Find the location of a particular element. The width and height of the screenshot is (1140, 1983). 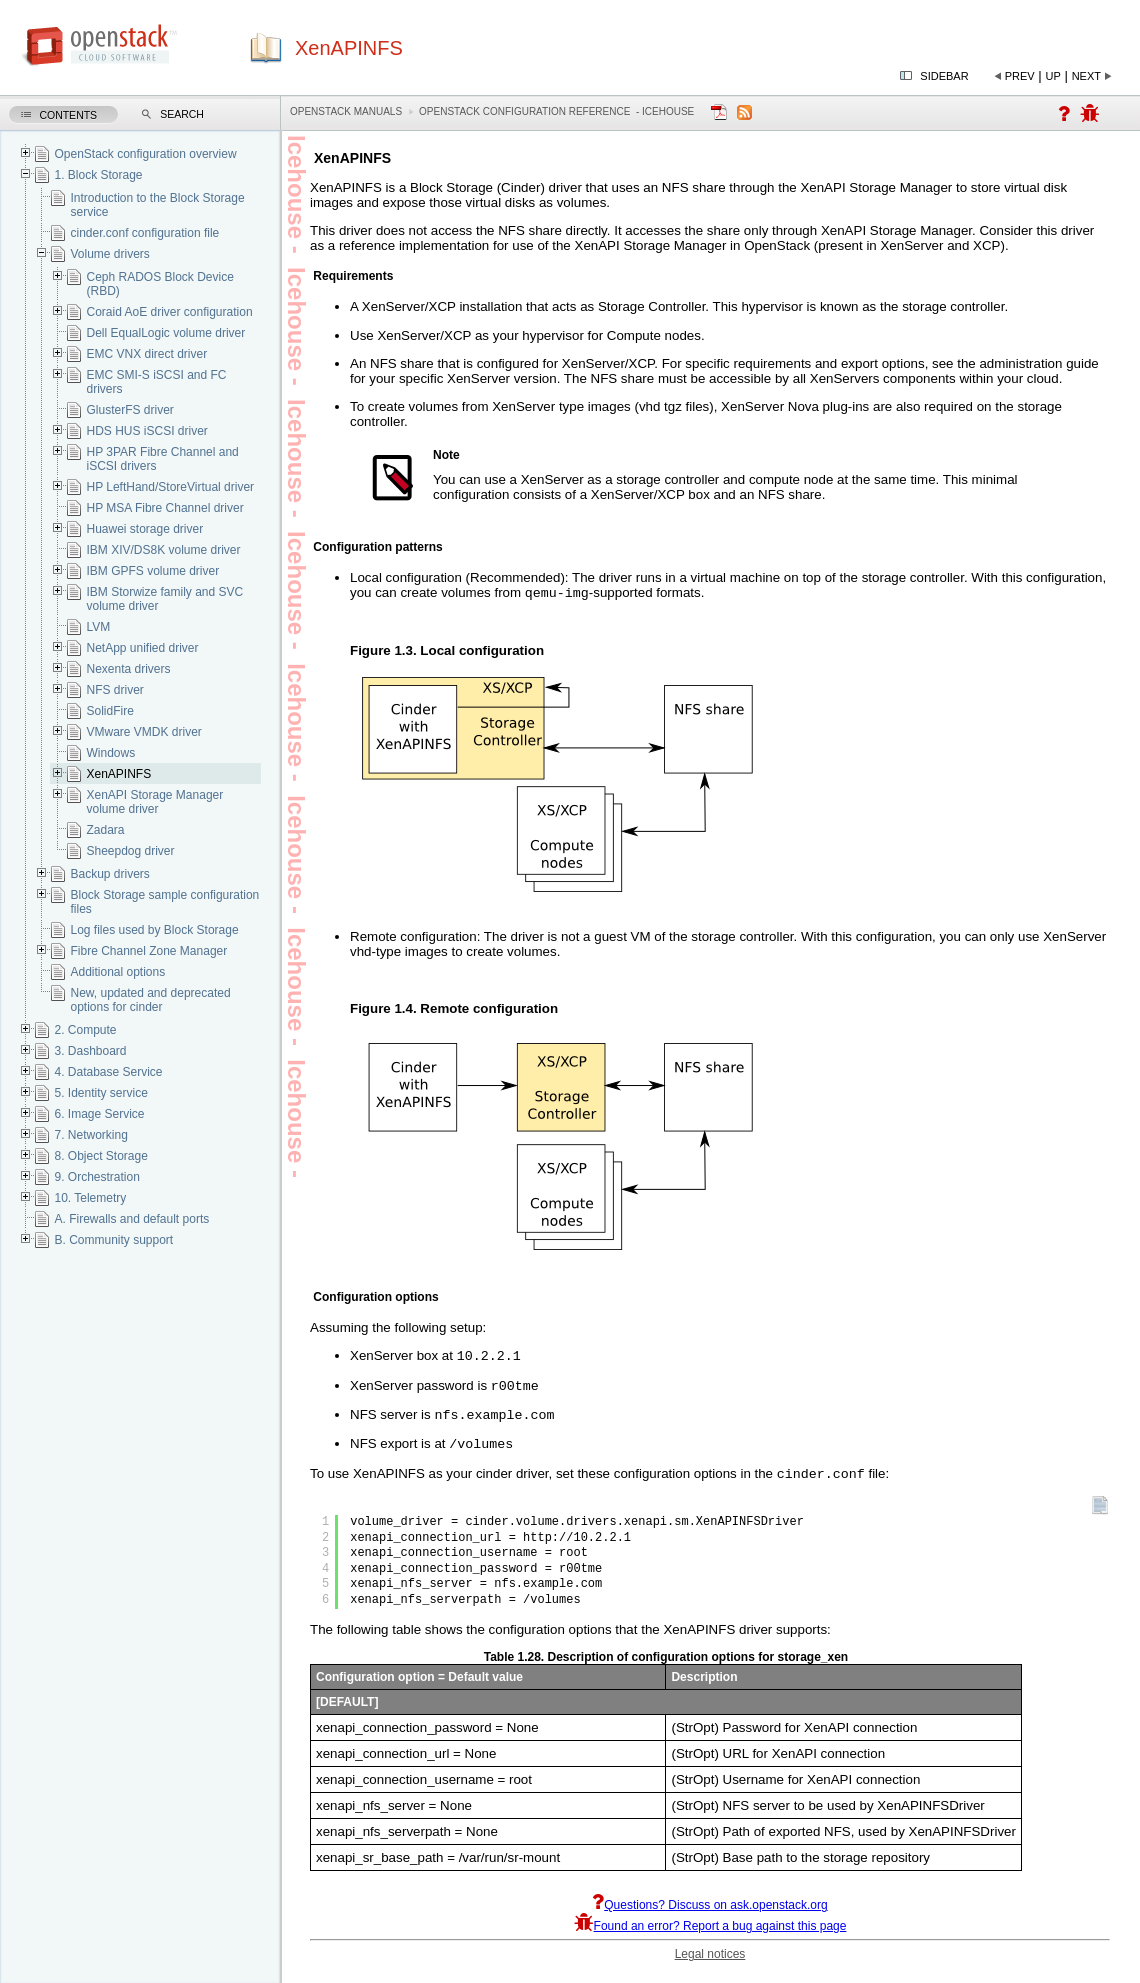

Windows is located at coordinates (110, 753).